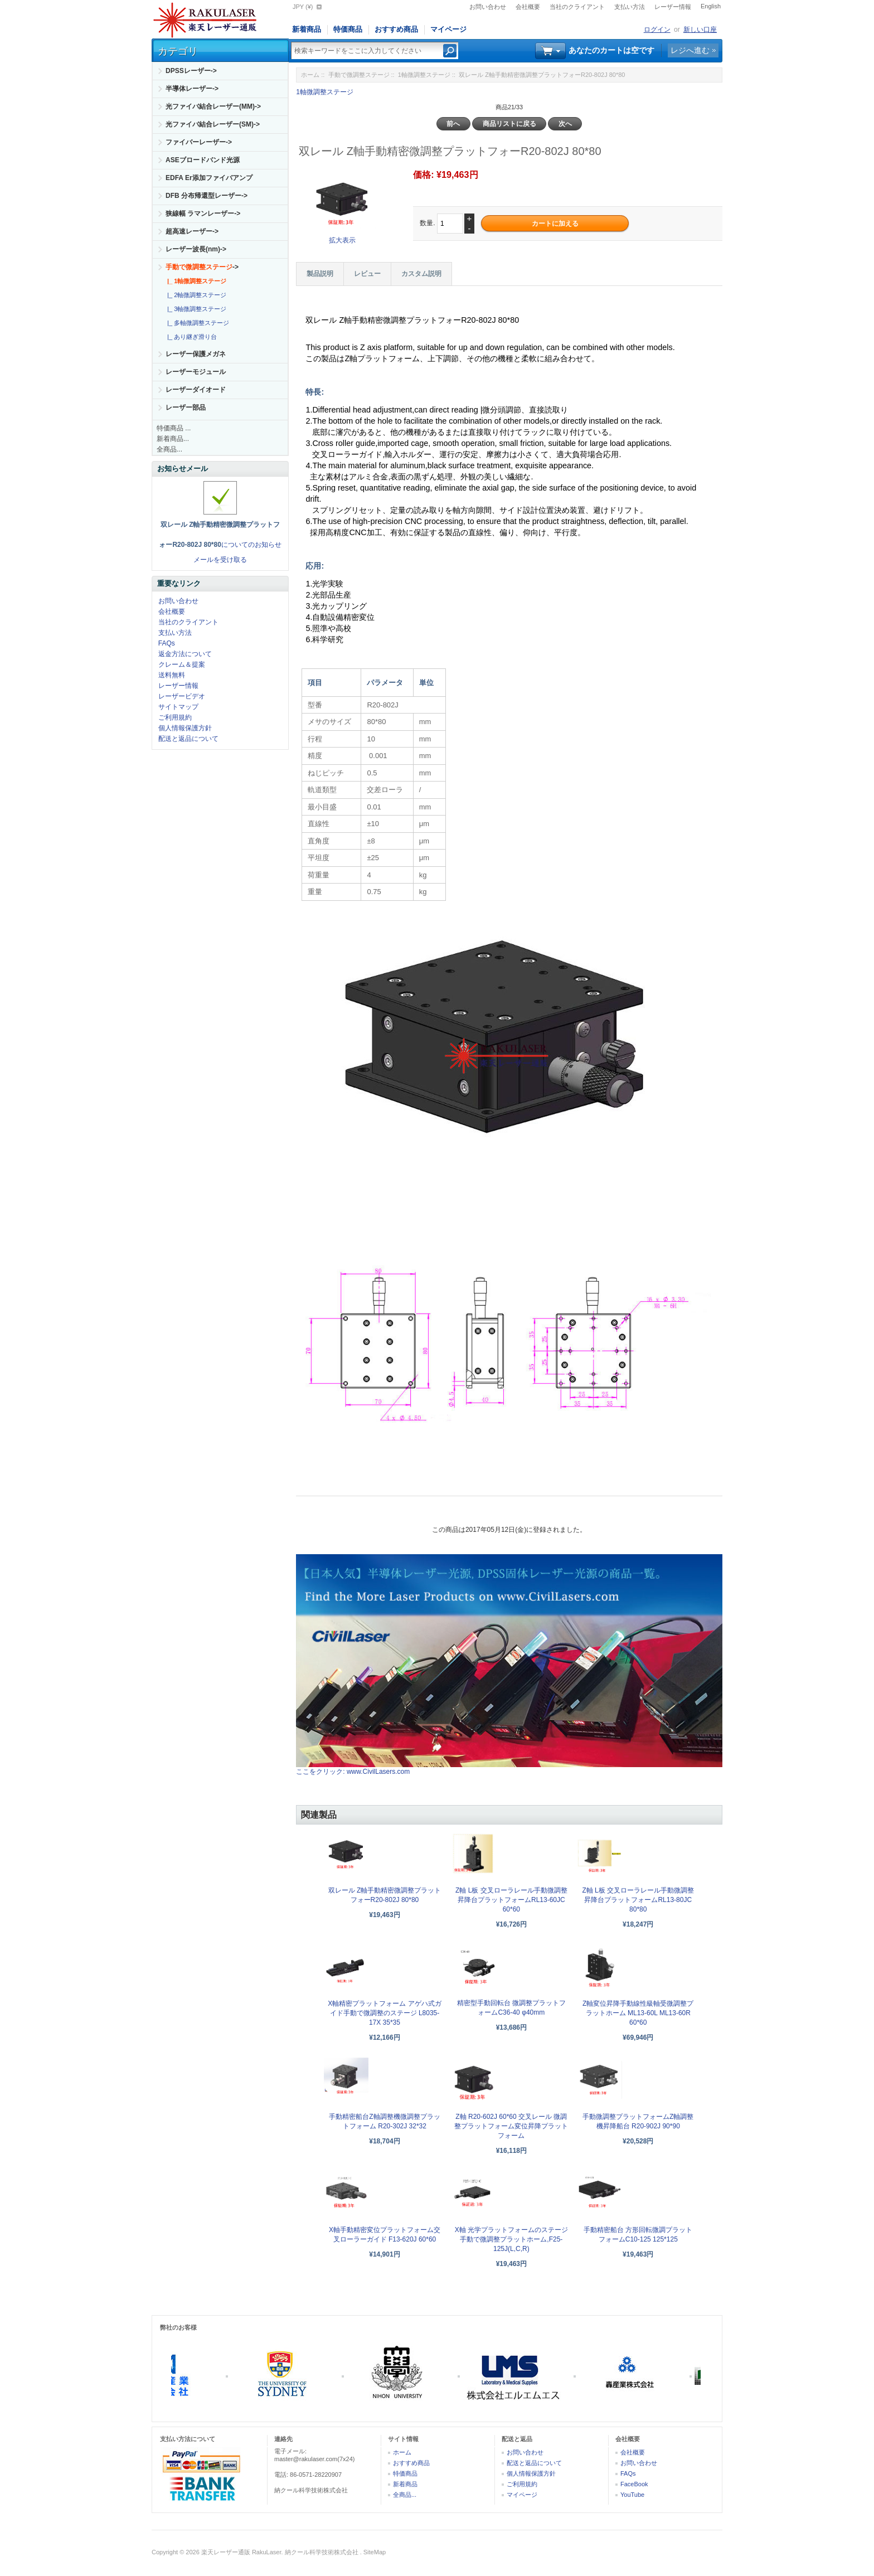 Image resolution: width=874 pixels, height=2576 pixels. Describe the element at coordinates (185, 728) in the screenshot. I see `個人情報保護方針` at that location.